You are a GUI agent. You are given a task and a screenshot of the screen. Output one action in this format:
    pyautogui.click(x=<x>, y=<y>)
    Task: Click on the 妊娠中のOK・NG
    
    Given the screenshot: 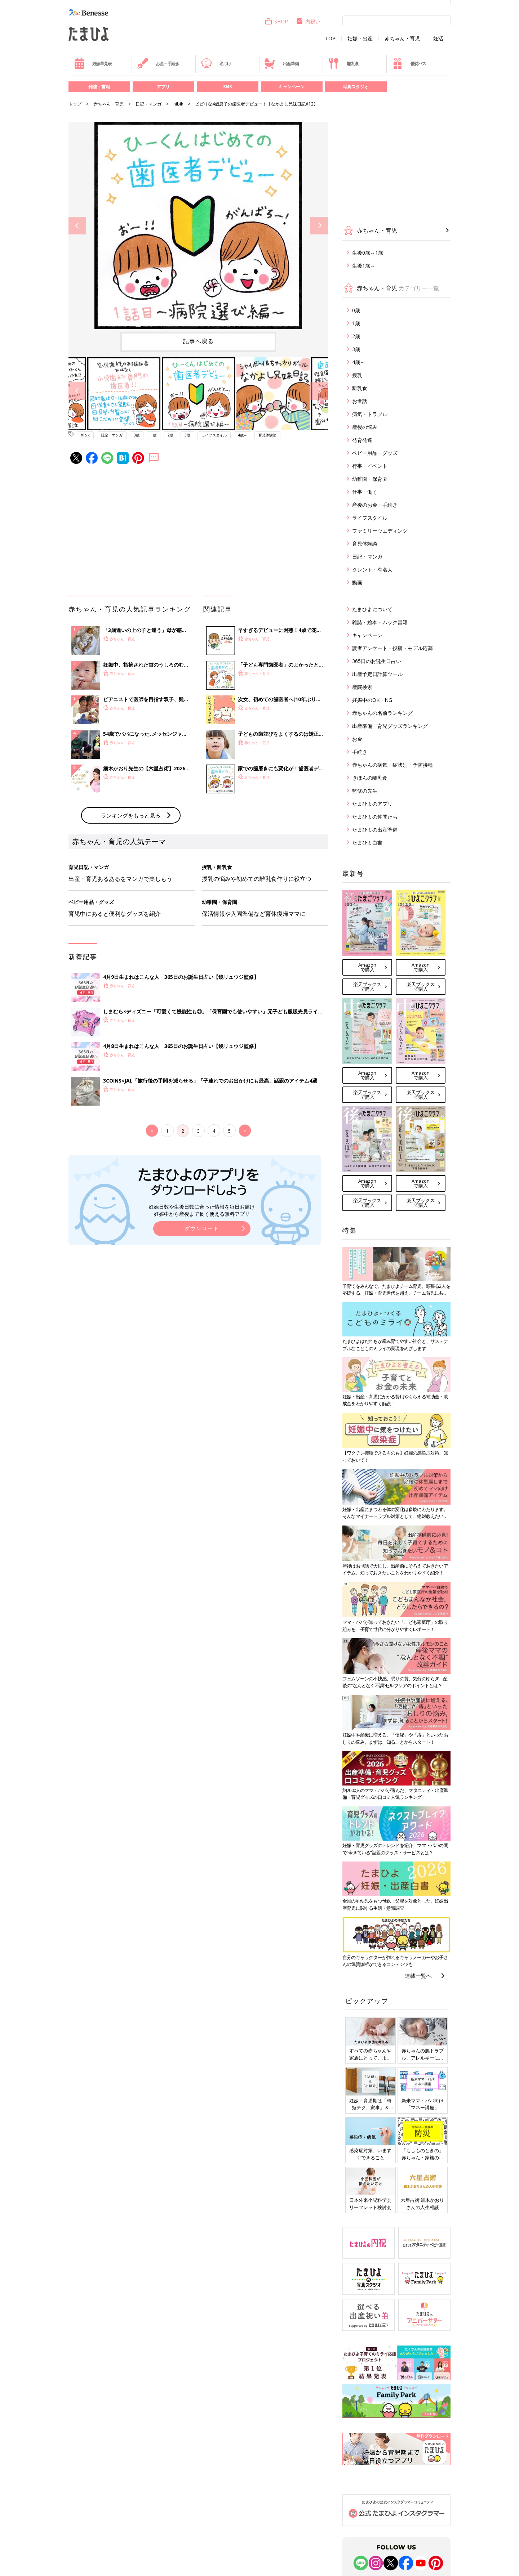 What is the action you would take?
    pyautogui.click(x=372, y=699)
    